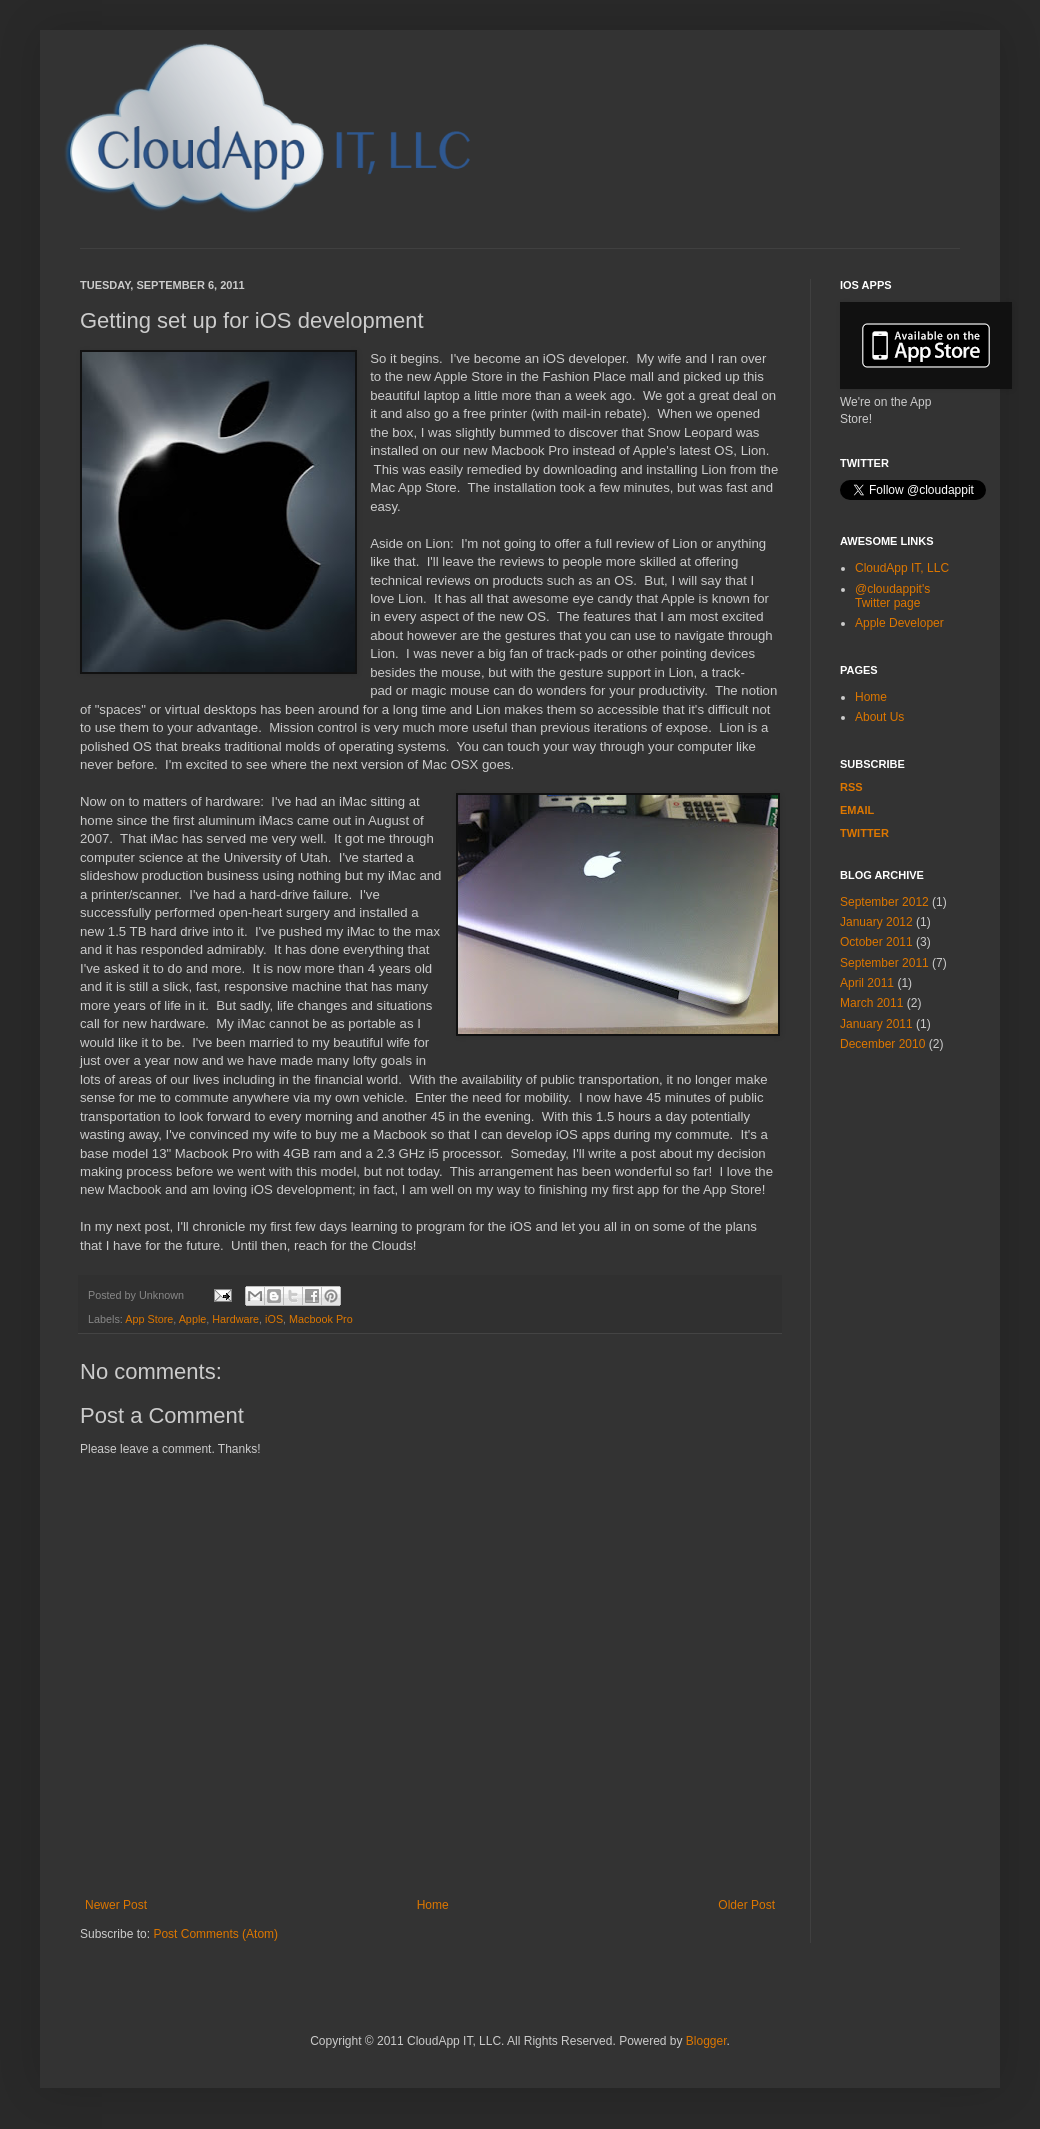 The height and width of the screenshot is (2129, 1040). I want to click on Blogger, so click(706, 2041).